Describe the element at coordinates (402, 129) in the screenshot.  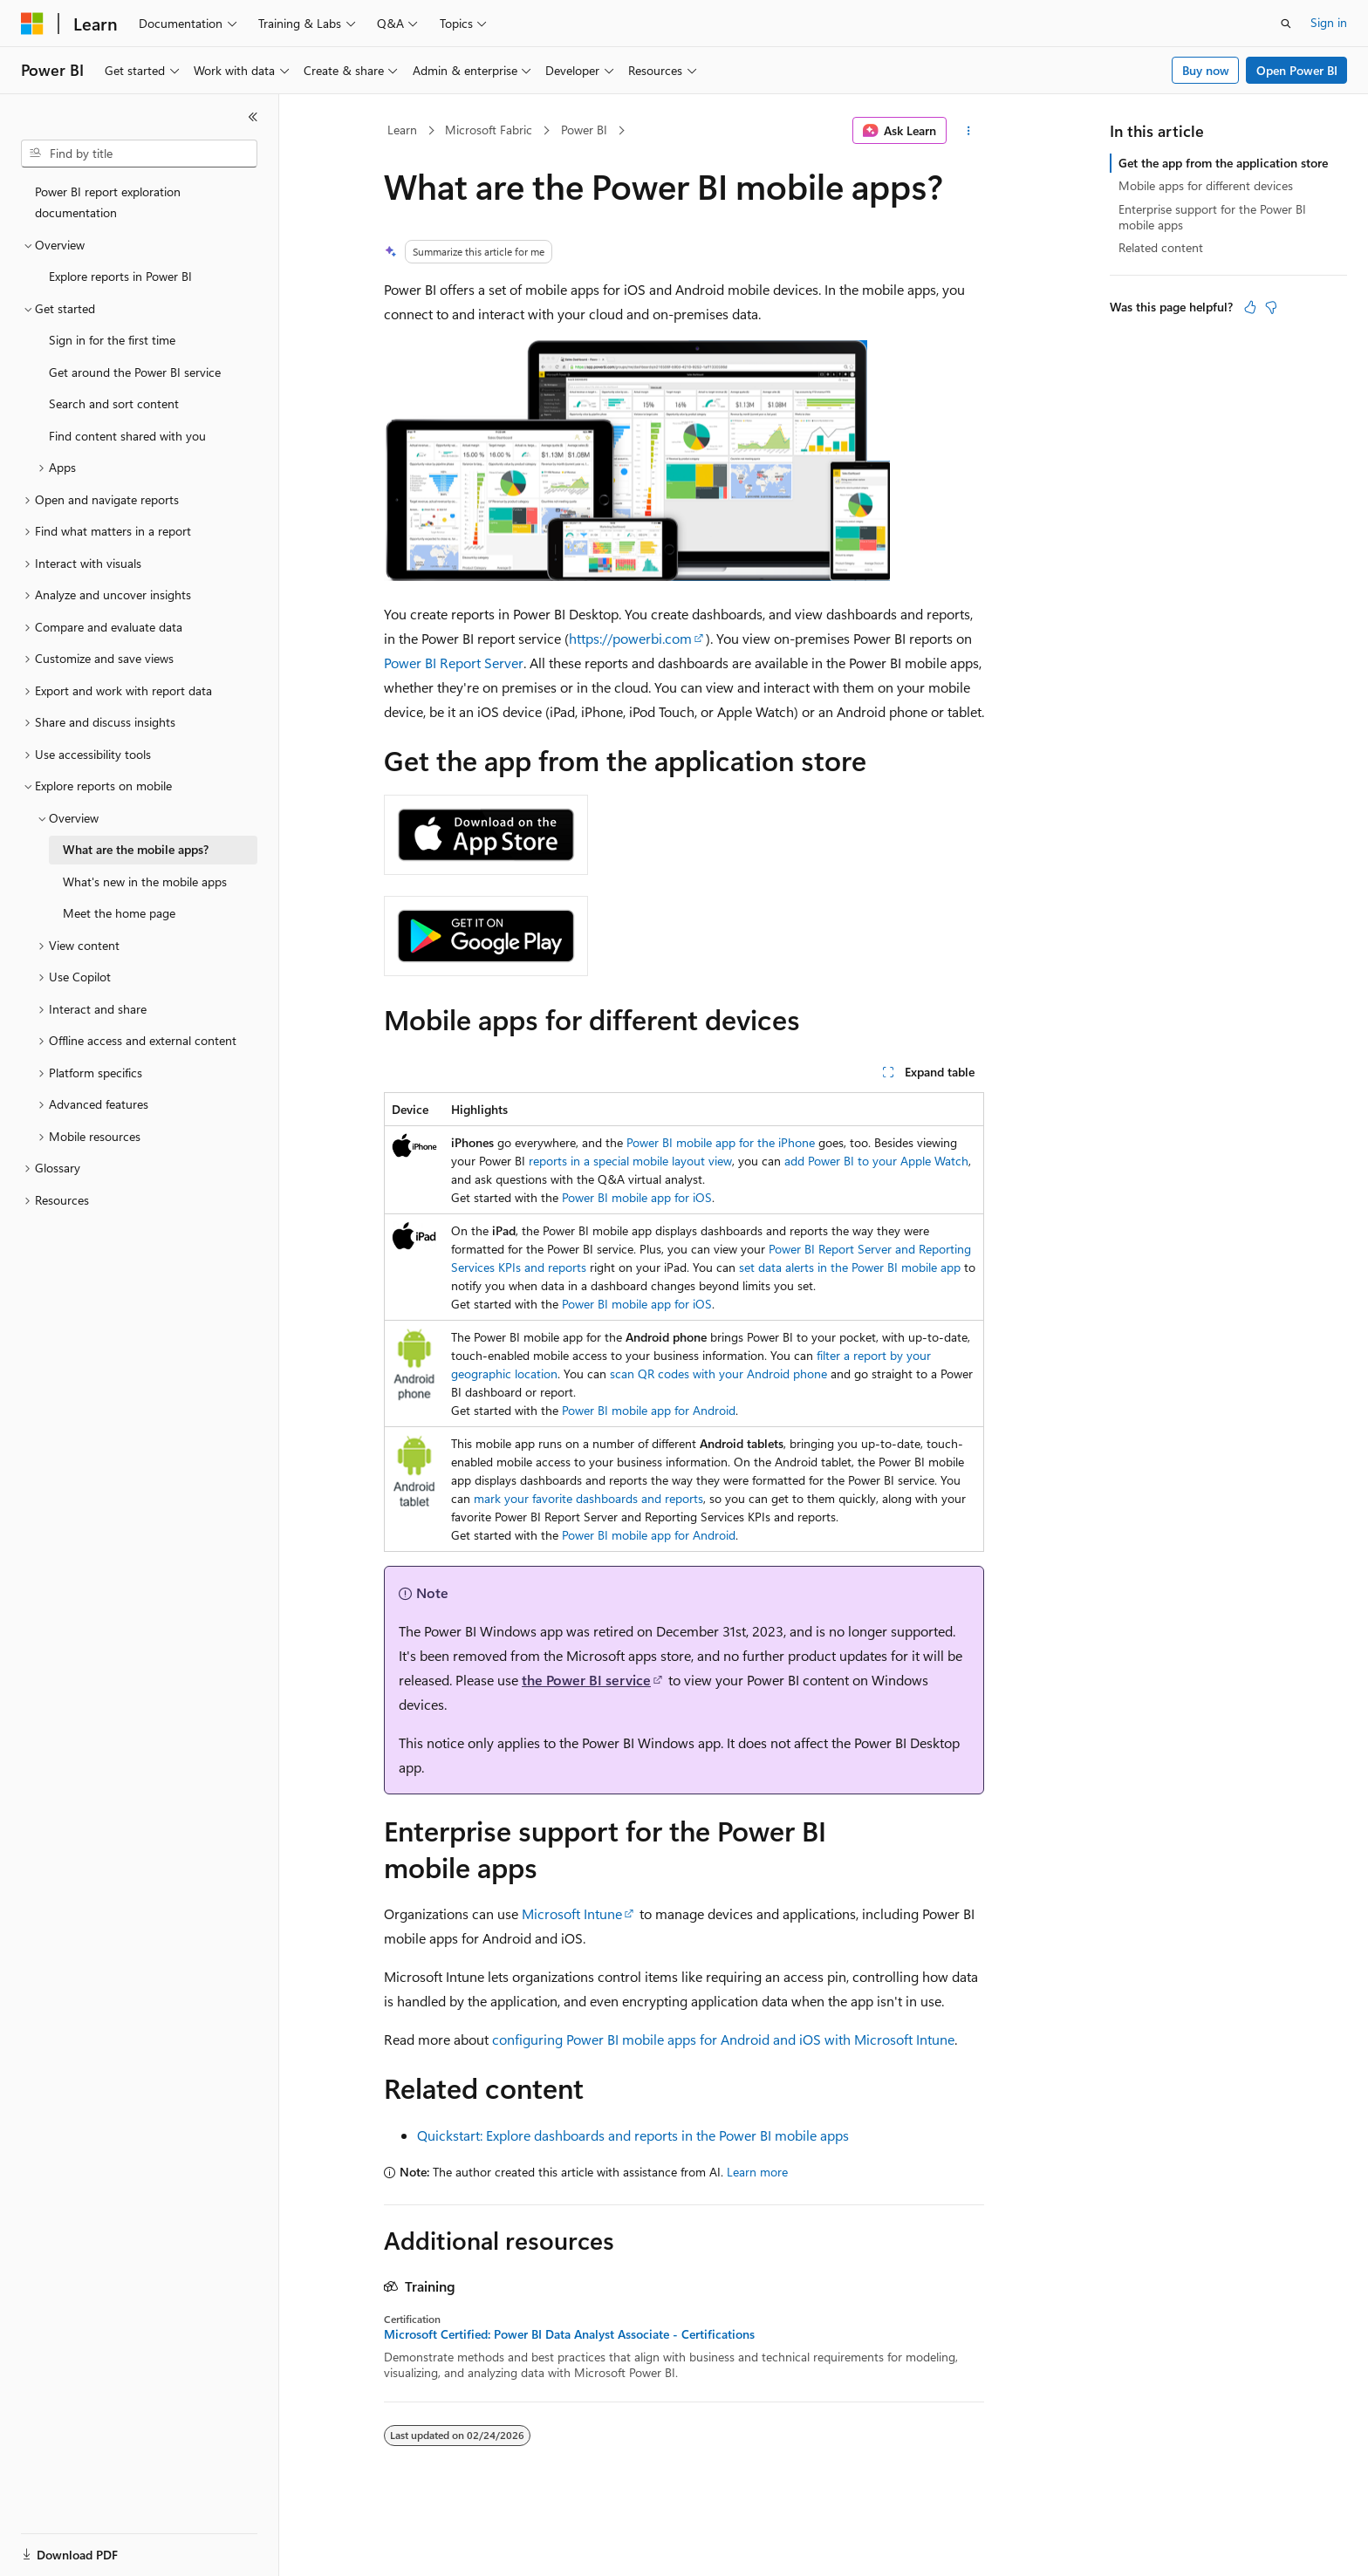
I see `Learn` at that location.